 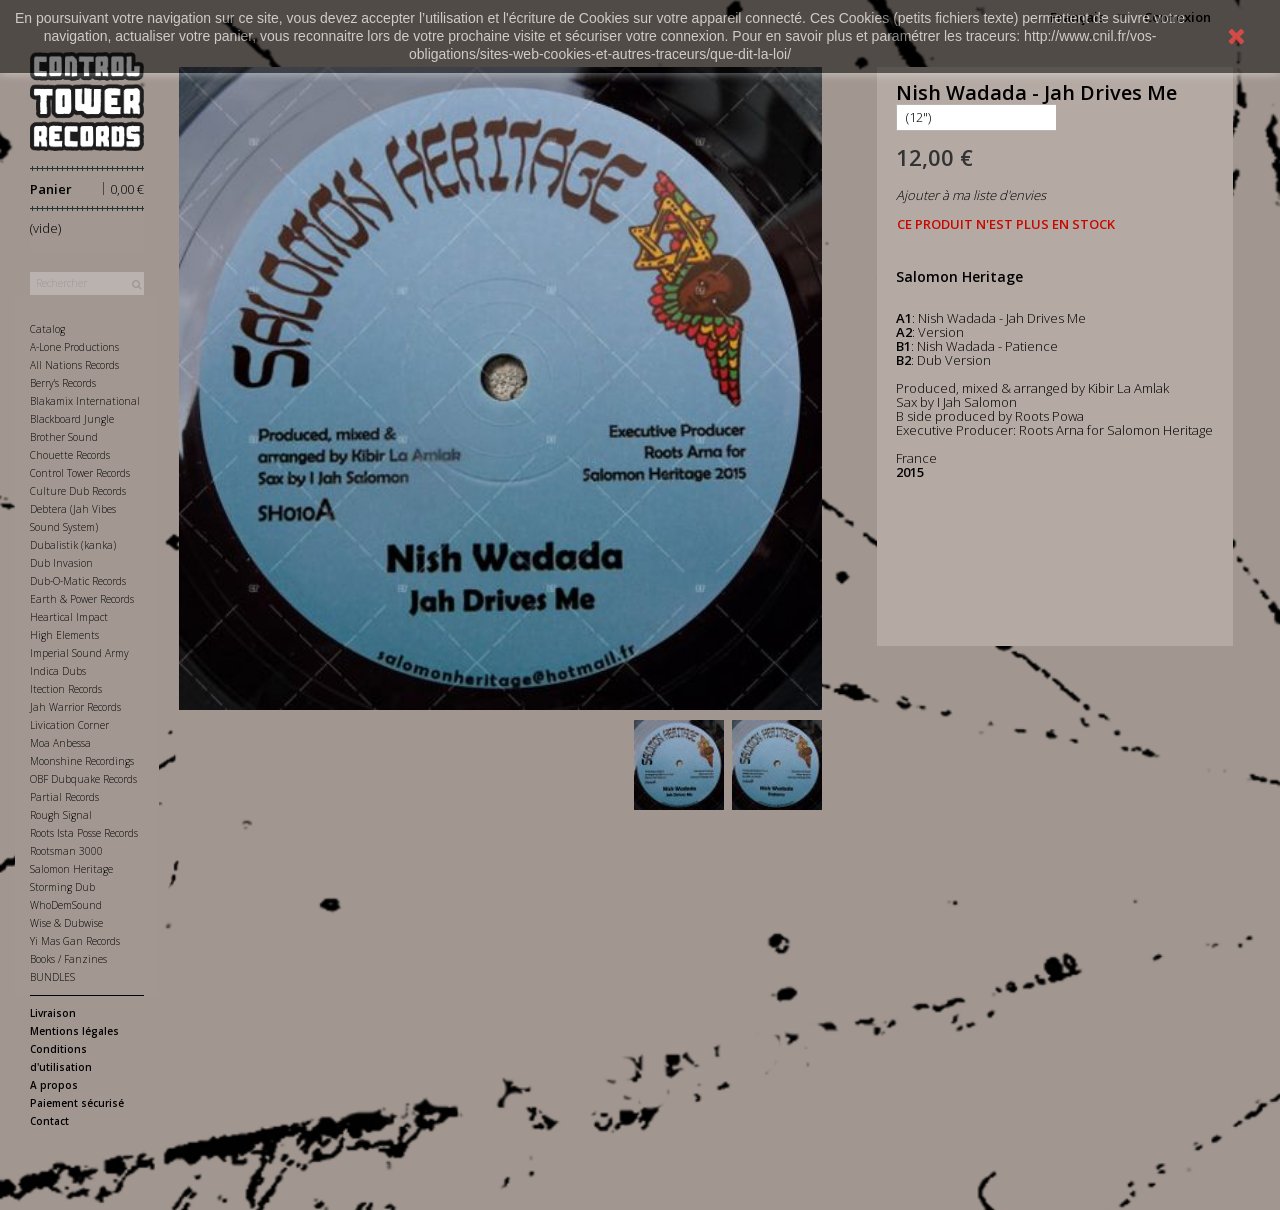 What do you see at coordinates (70, 455) in the screenshot?
I see `Chouette Records` at bounding box center [70, 455].